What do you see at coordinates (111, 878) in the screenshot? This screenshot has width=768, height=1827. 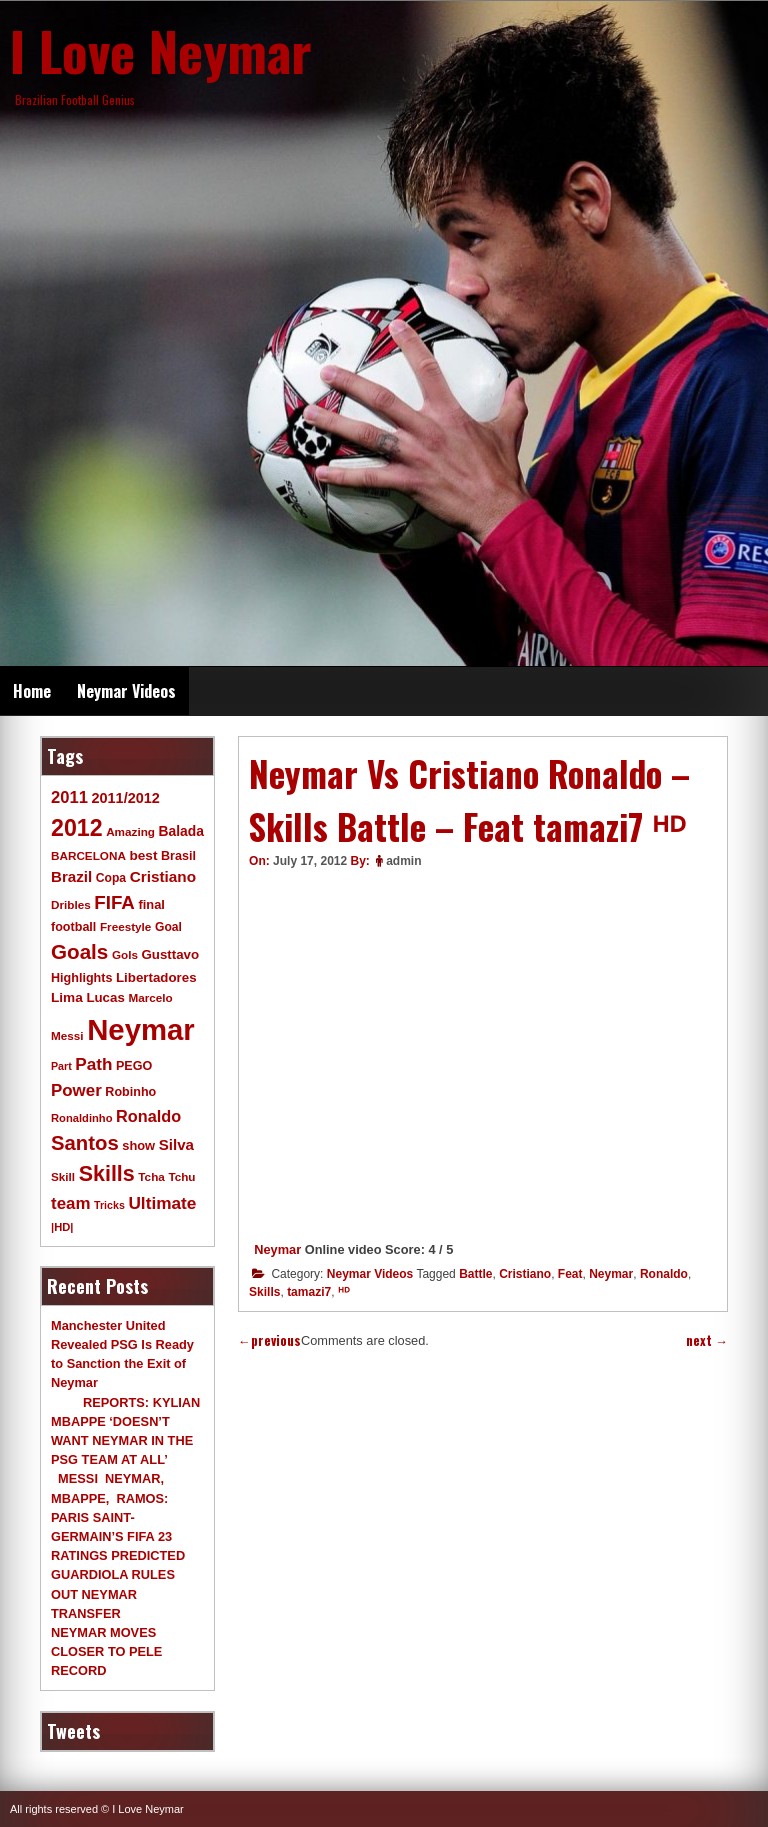 I see `Copa [Copa (10 items)]` at bounding box center [111, 878].